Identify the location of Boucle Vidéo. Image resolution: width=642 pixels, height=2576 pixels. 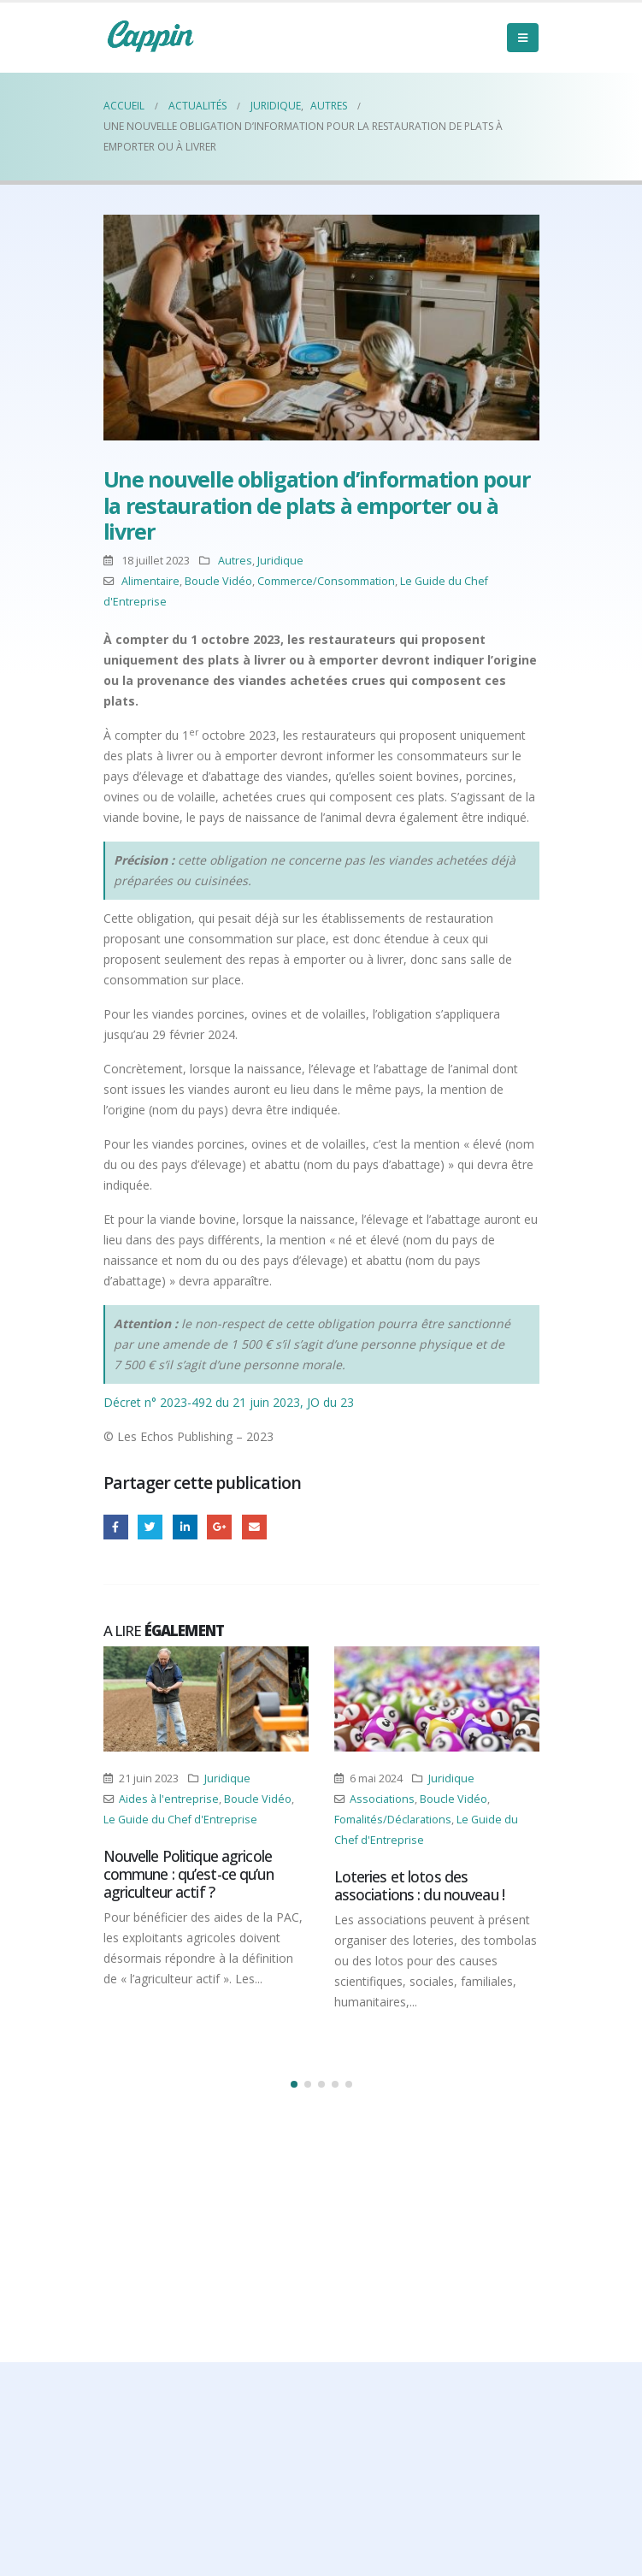
(218, 581).